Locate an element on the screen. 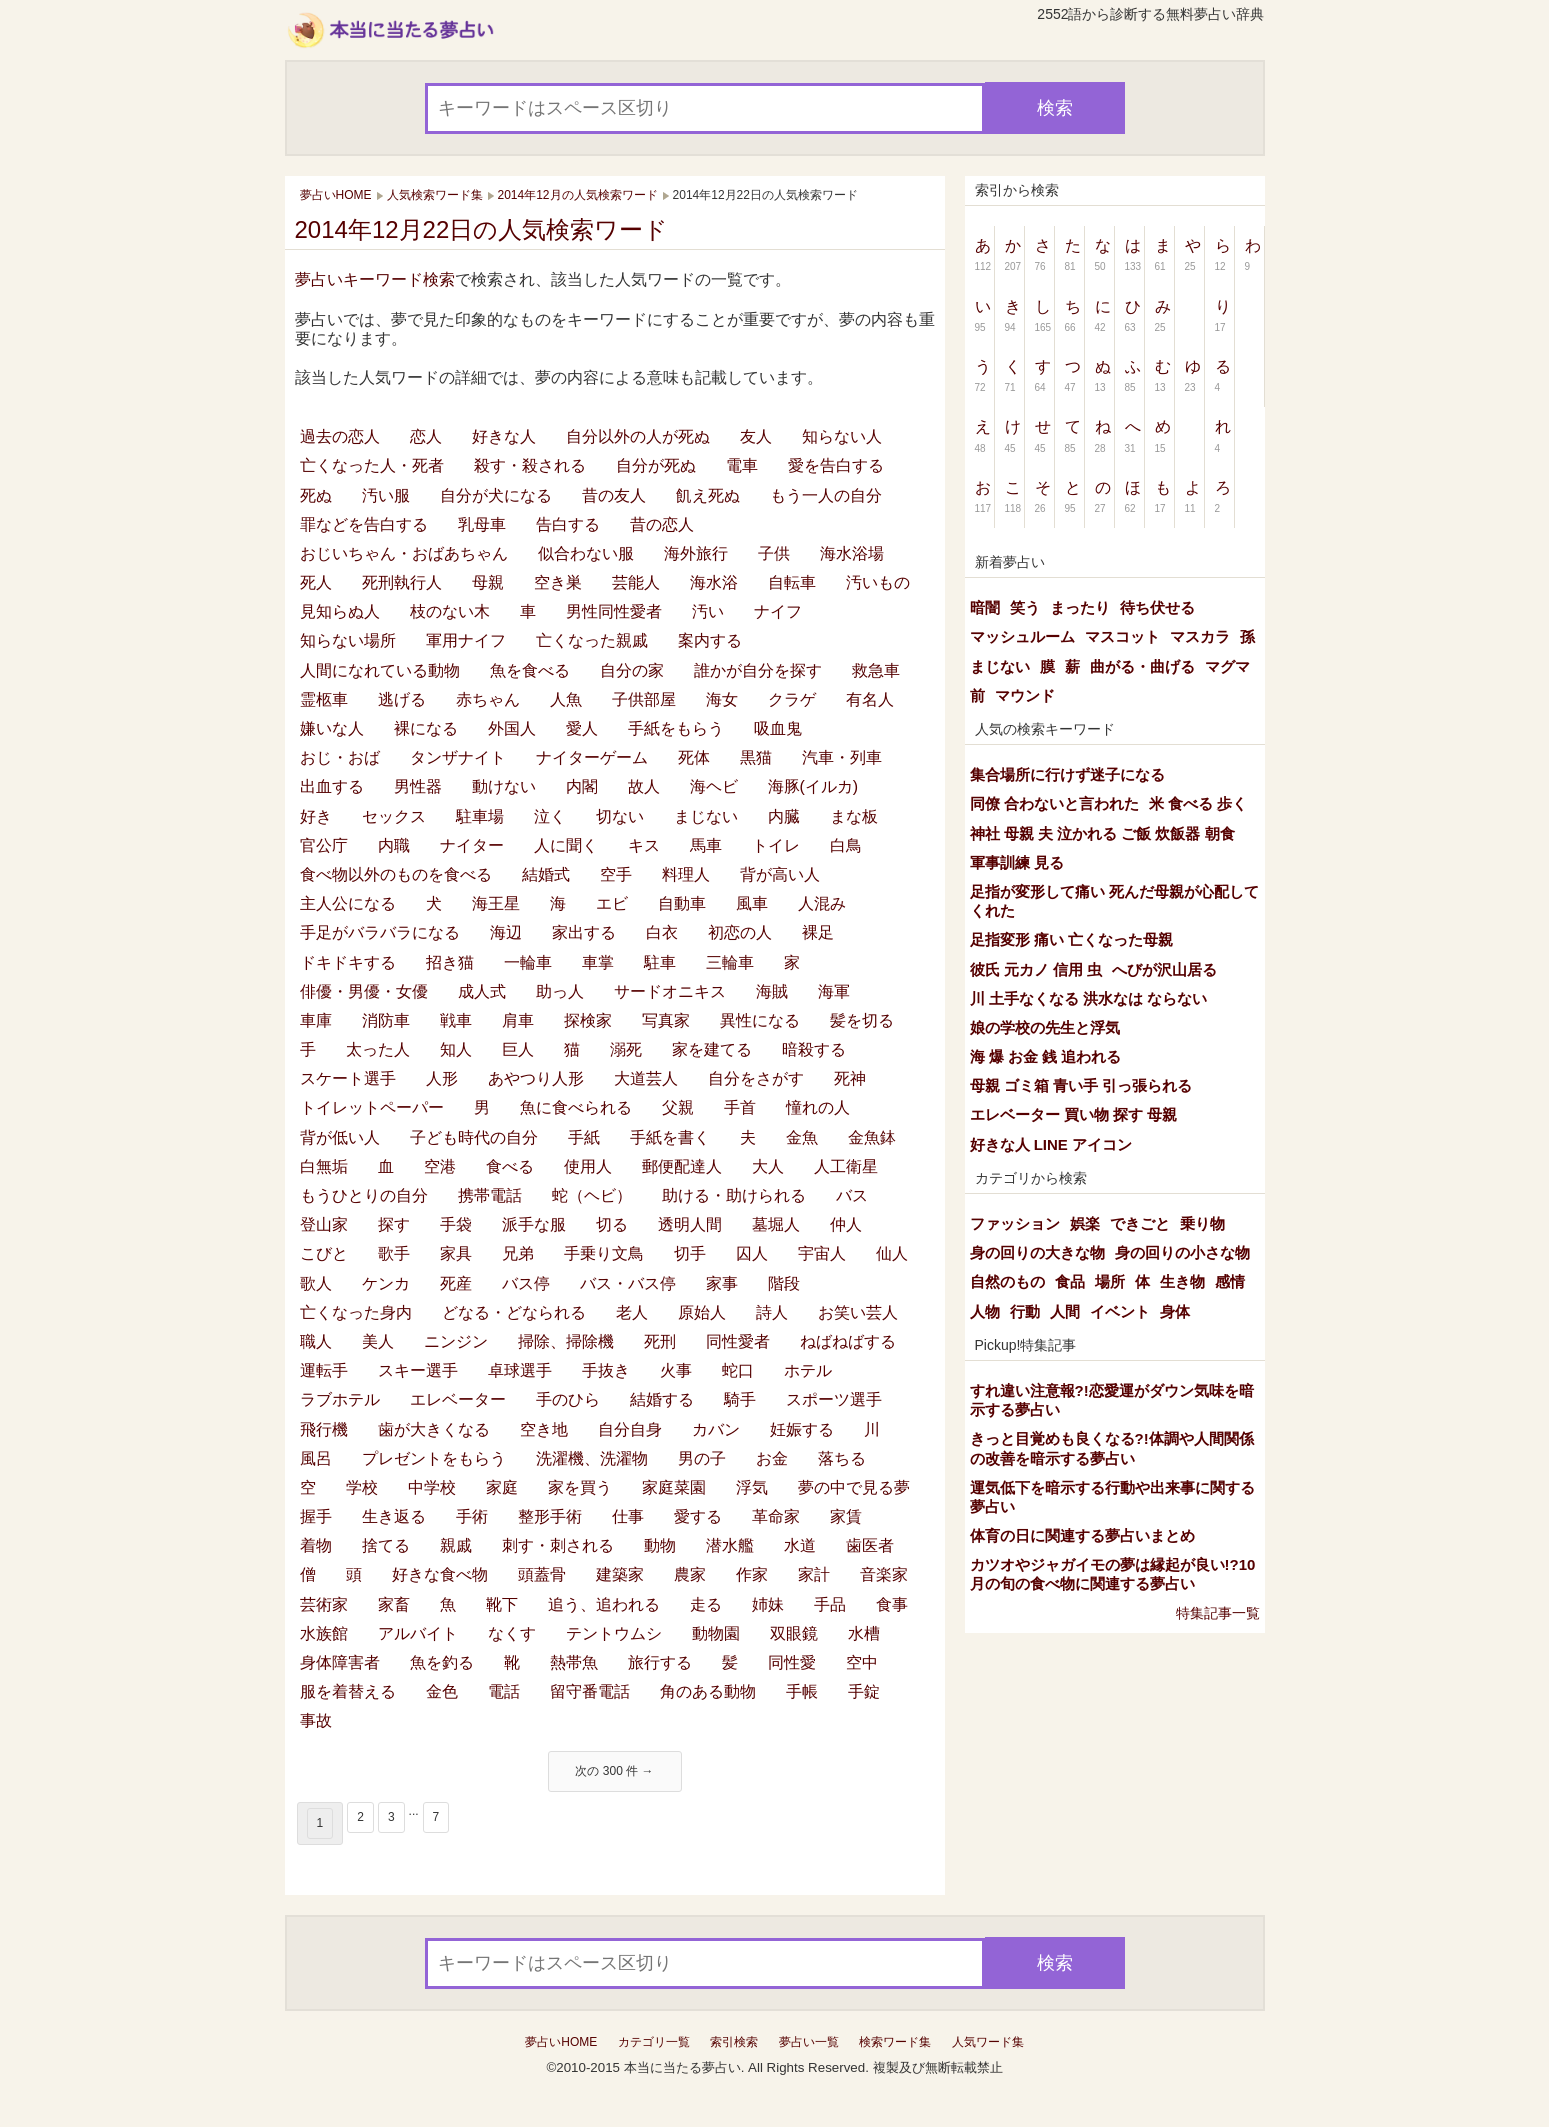  駐車場 is located at coordinates (480, 816).